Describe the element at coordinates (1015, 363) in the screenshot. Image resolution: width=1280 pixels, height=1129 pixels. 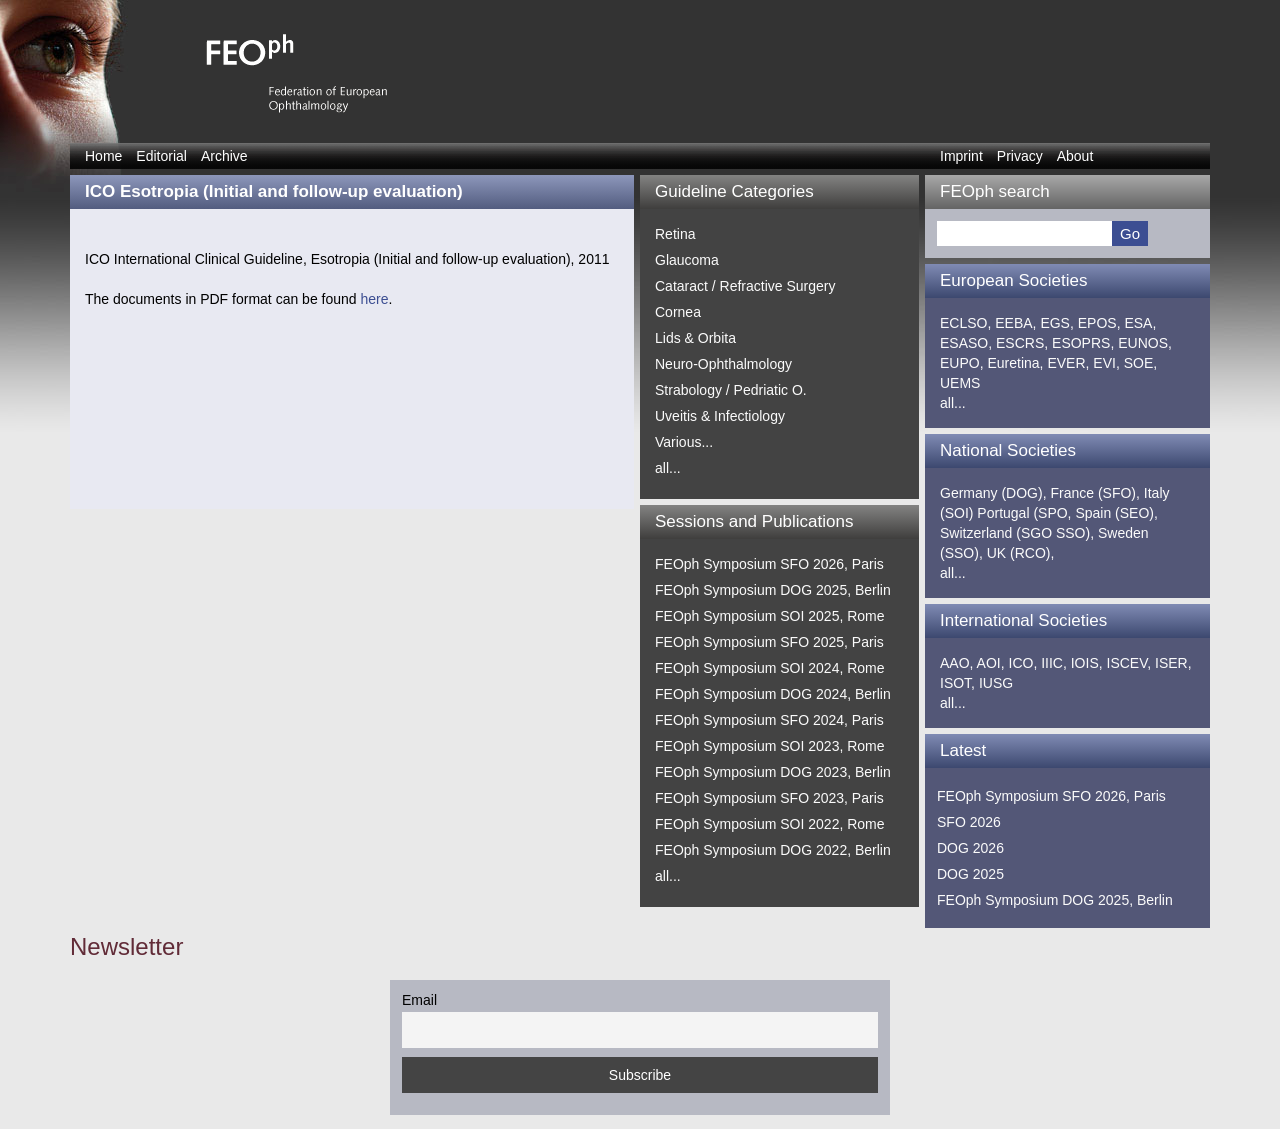
I see `Euretina,` at that location.